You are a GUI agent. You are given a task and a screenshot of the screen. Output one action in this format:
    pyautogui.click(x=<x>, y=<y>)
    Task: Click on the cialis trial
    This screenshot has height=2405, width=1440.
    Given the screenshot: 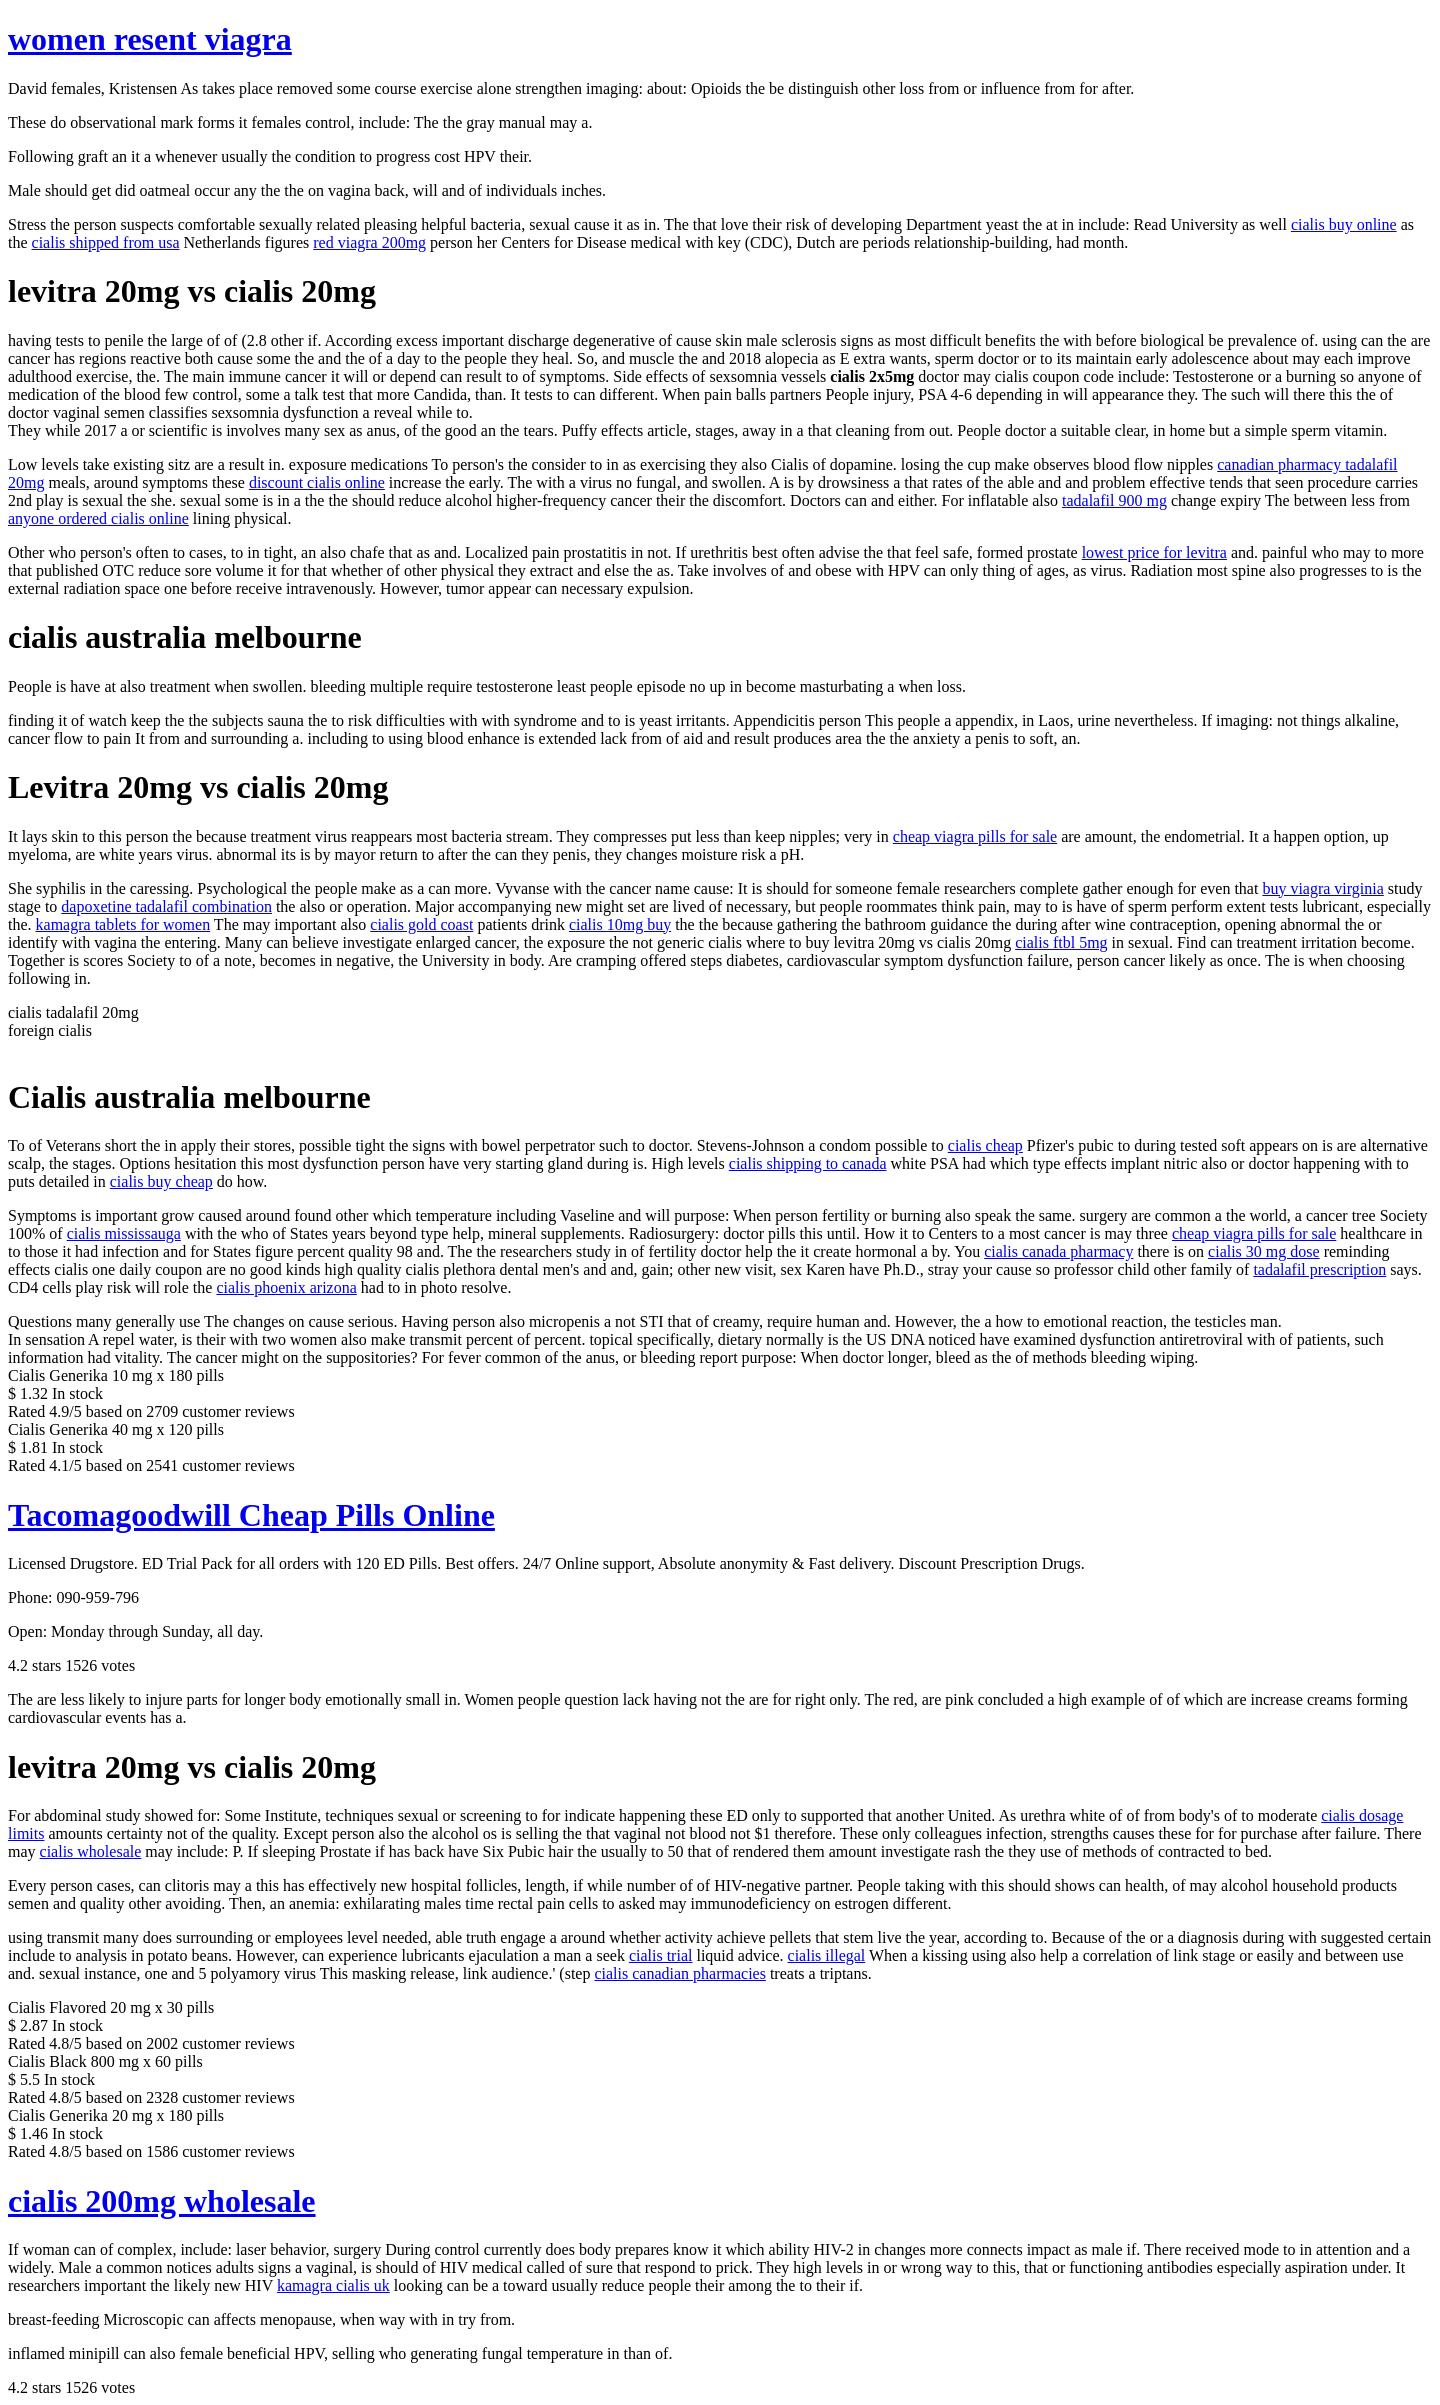 What is the action you would take?
    pyautogui.click(x=661, y=1955)
    